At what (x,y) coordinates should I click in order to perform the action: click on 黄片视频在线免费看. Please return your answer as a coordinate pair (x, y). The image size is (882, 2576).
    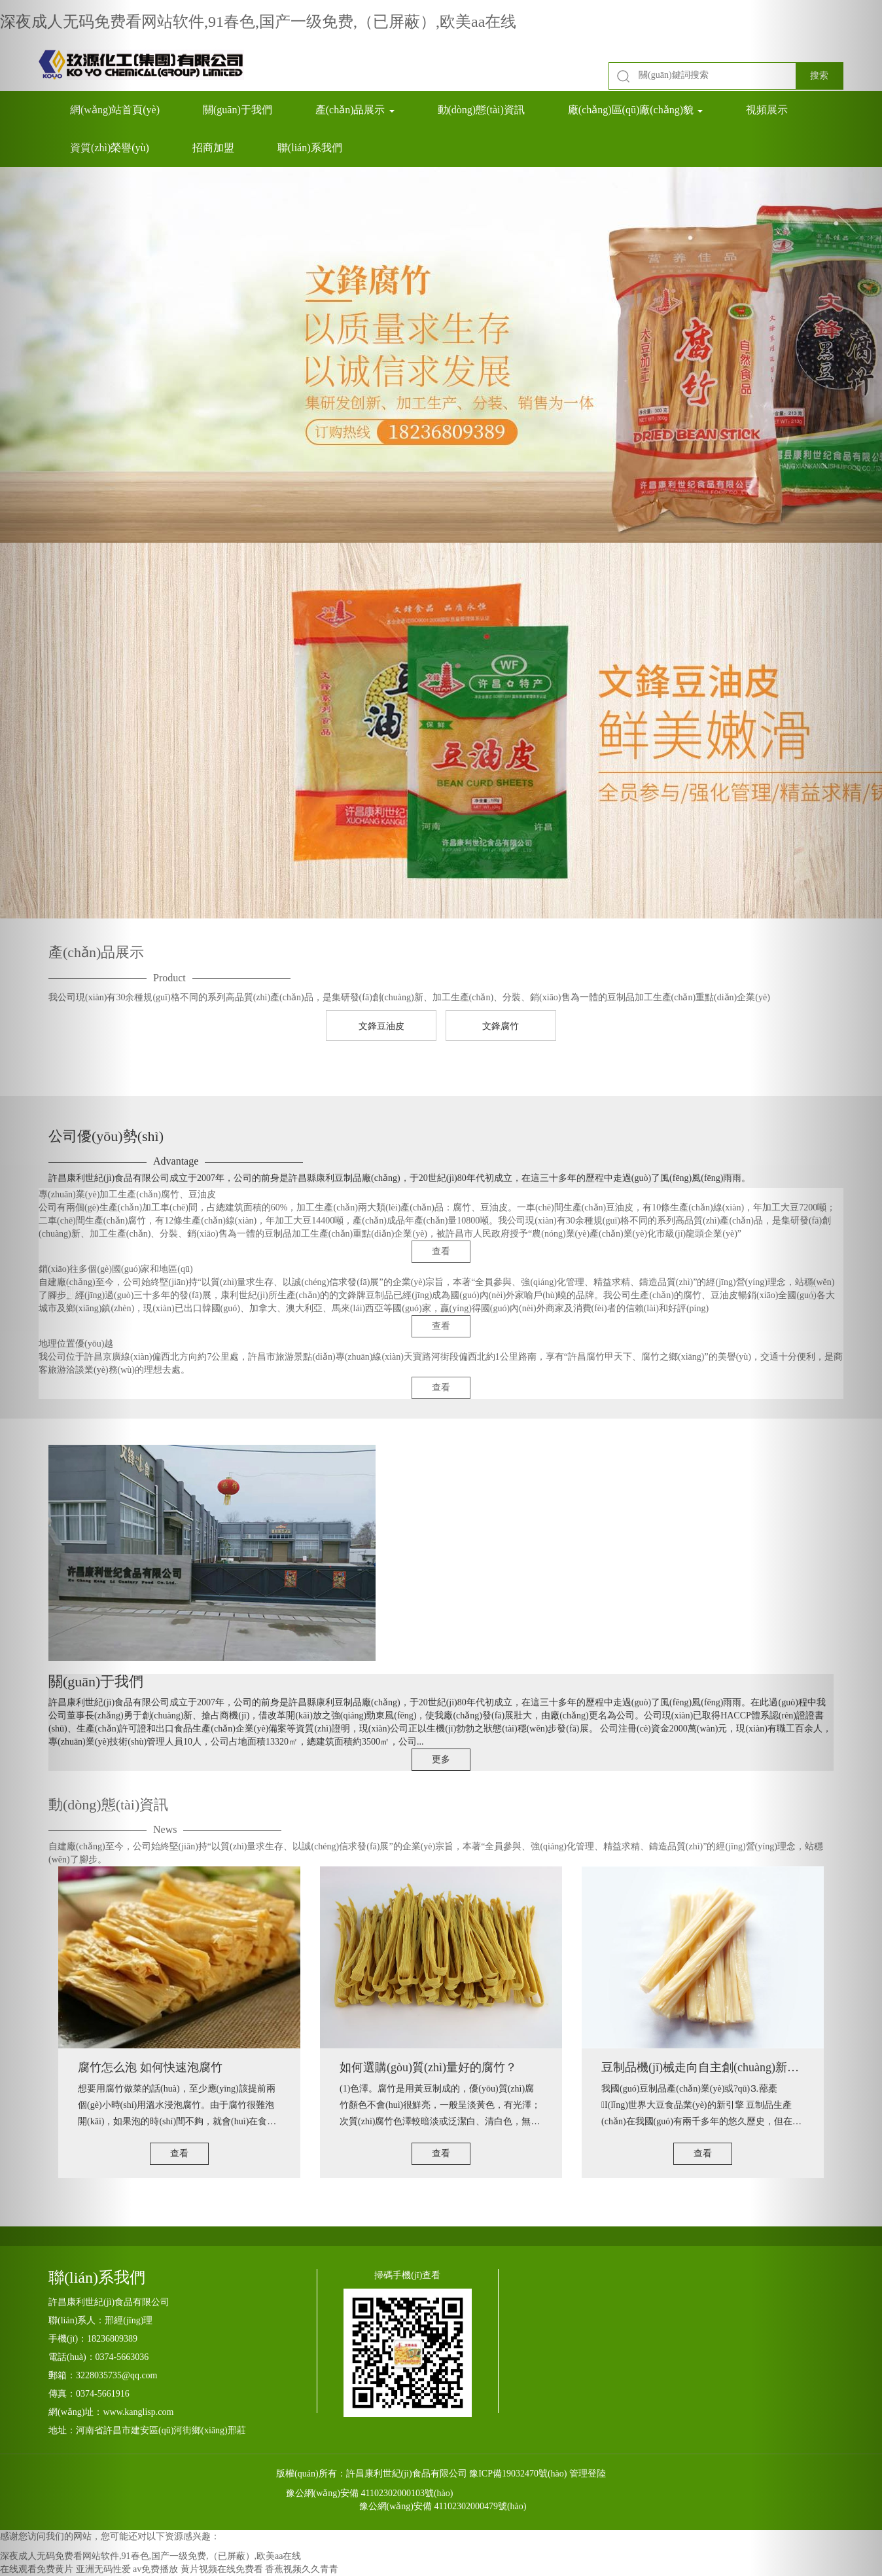
    Looking at the image, I should click on (222, 2569).